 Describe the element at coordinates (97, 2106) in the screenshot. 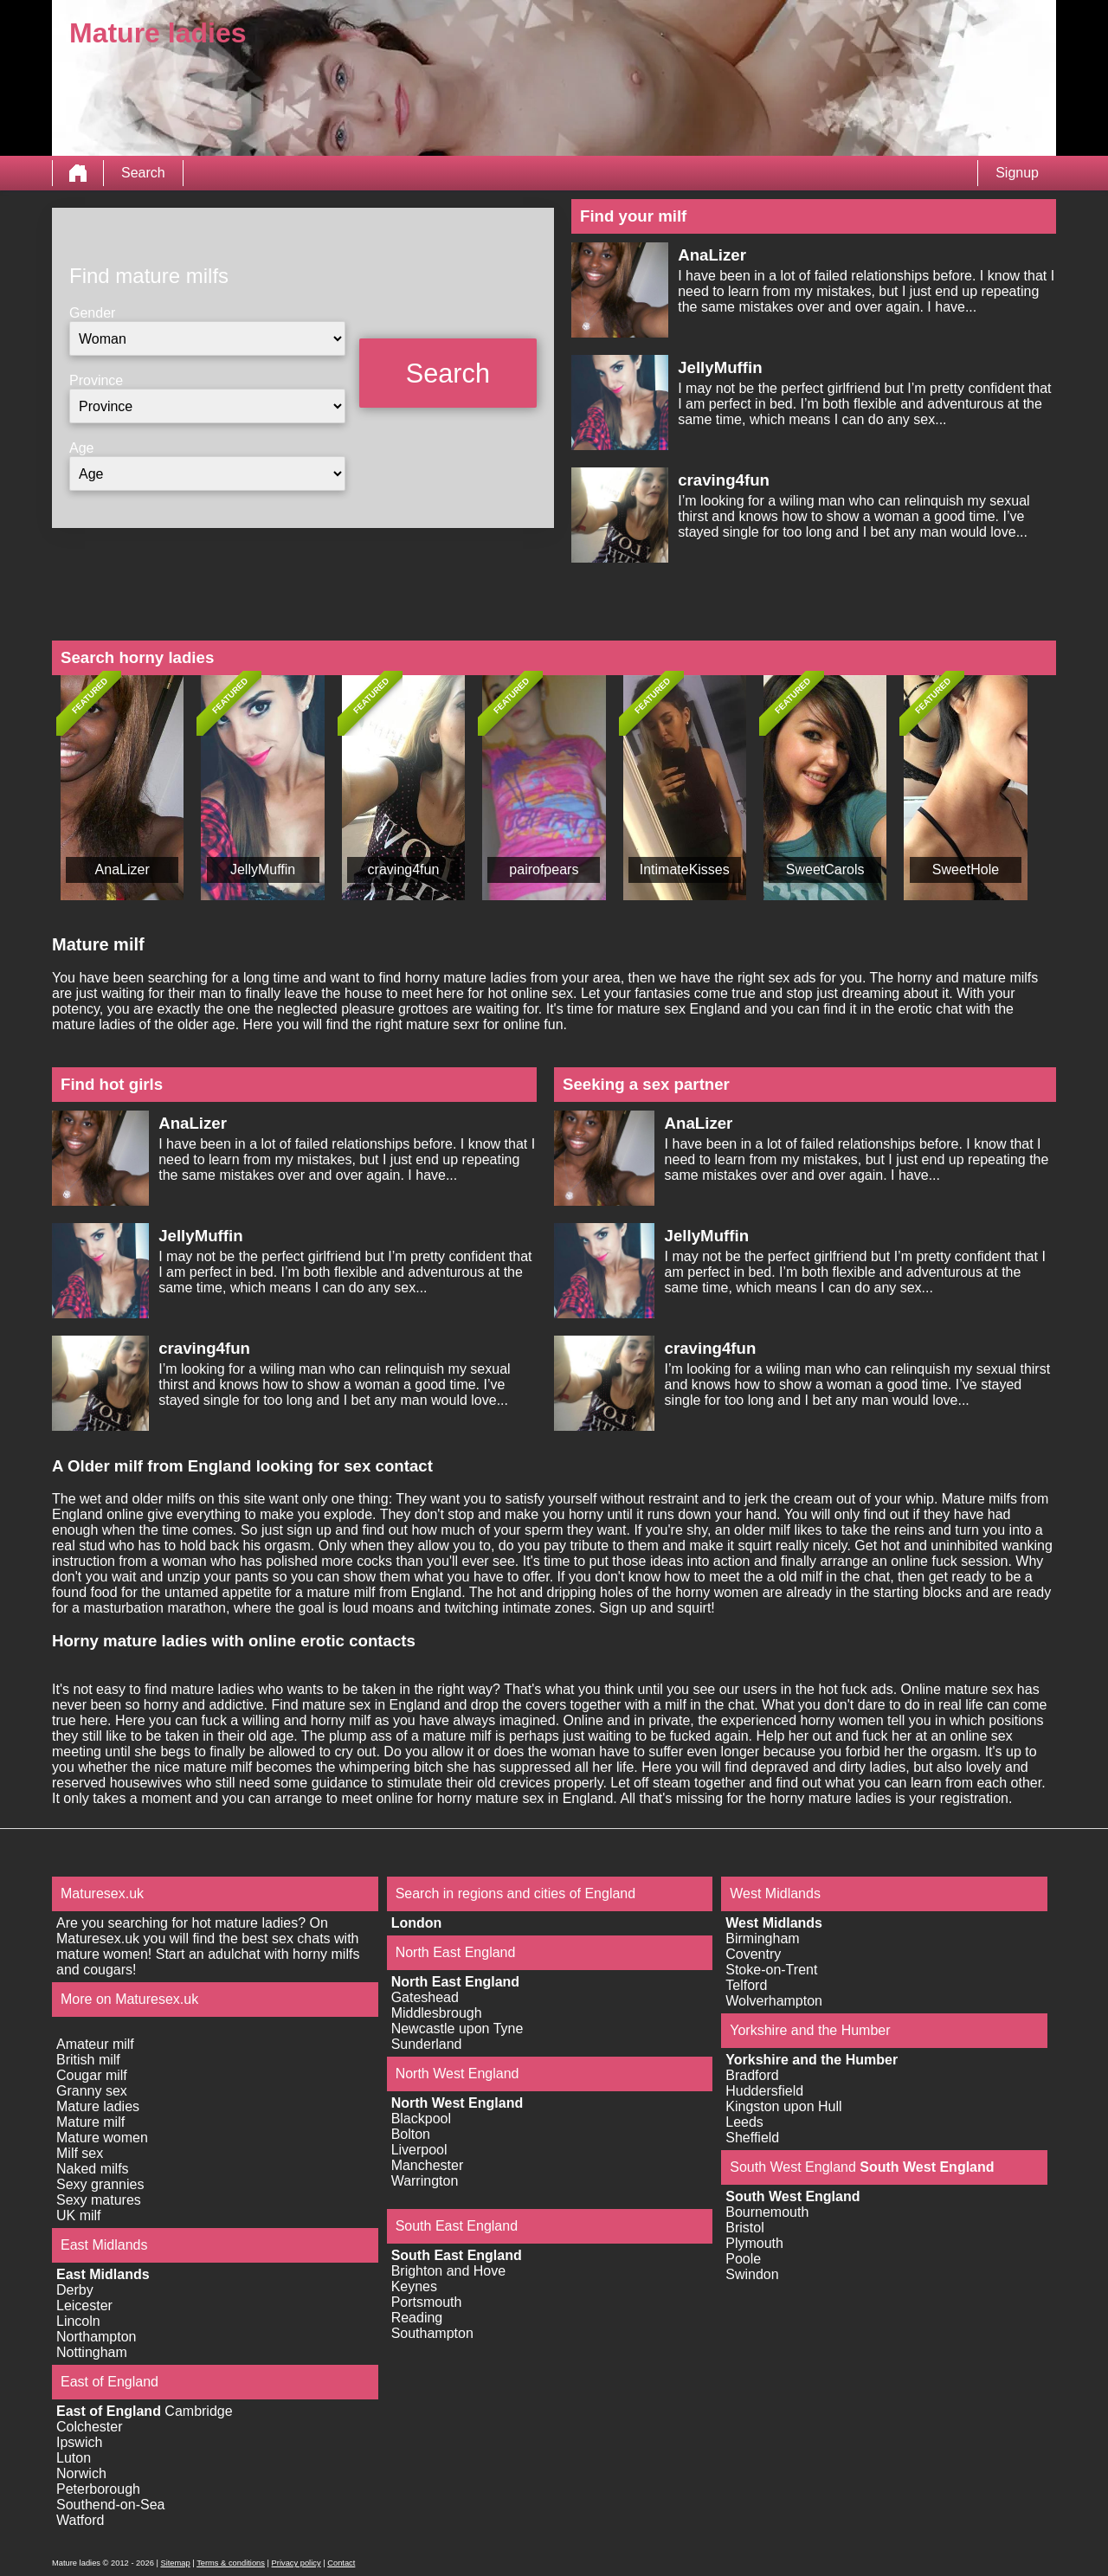

I see `Mature ladies` at that location.